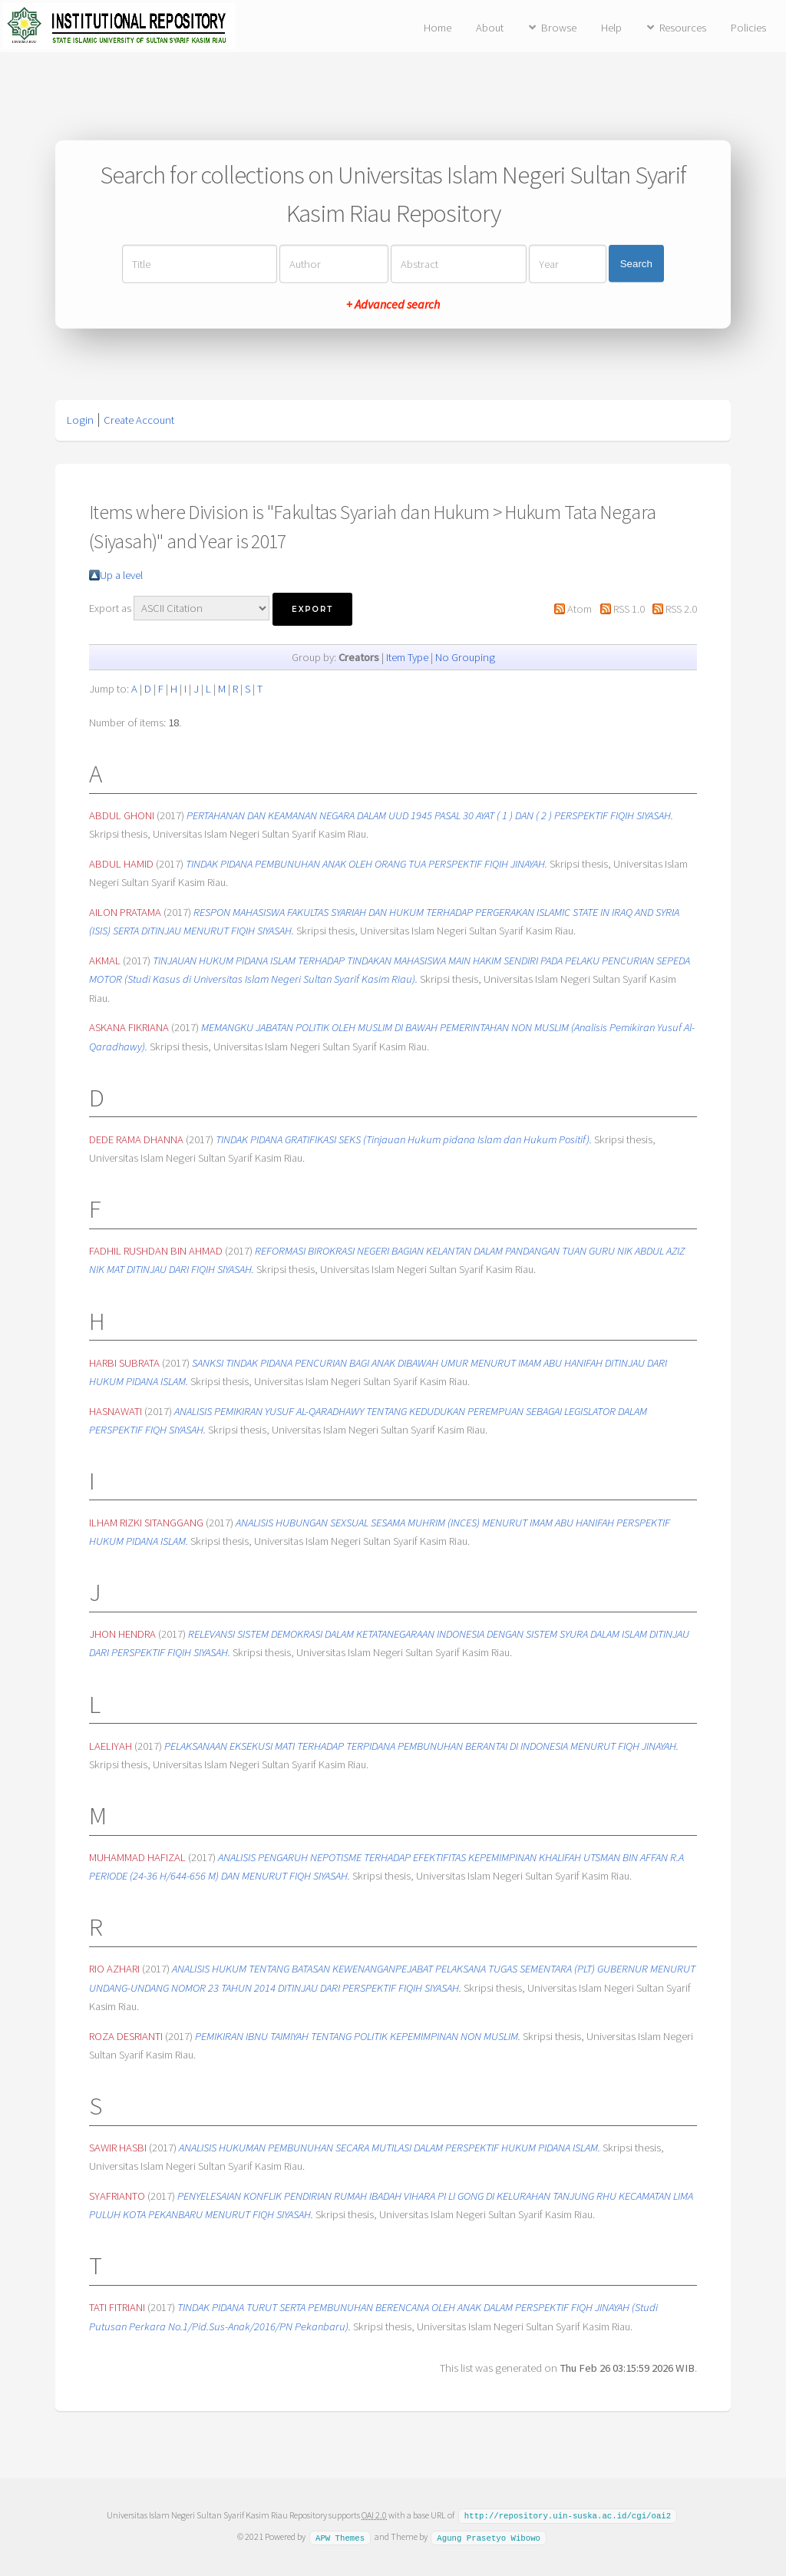  What do you see at coordinates (393, 303) in the screenshot?
I see `+ Advanced search` at bounding box center [393, 303].